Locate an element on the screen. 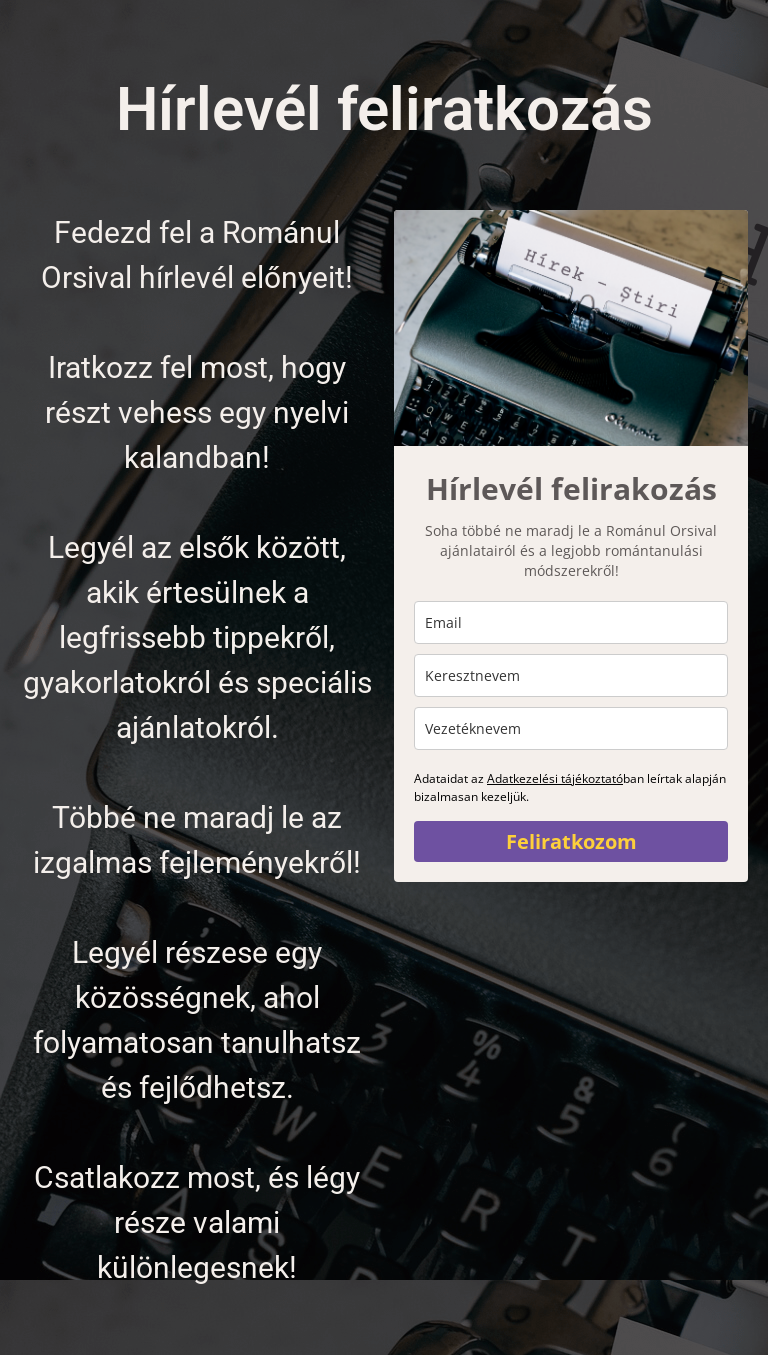 The width and height of the screenshot is (768, 1355). Feliratkozom is located at coordinates (571, 841).